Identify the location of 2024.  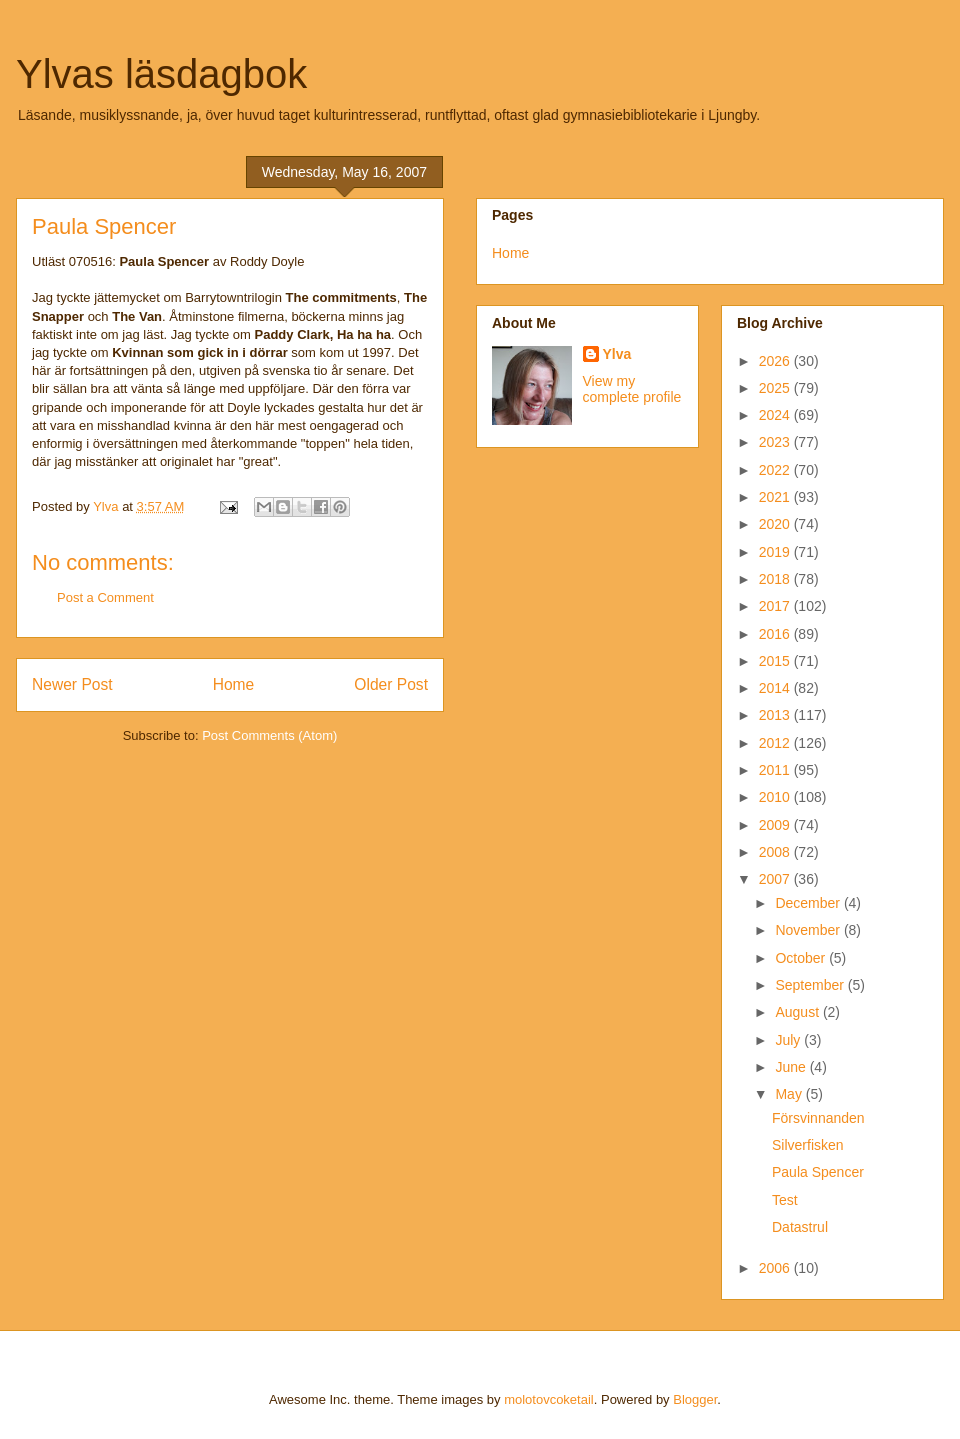
(776, 415).